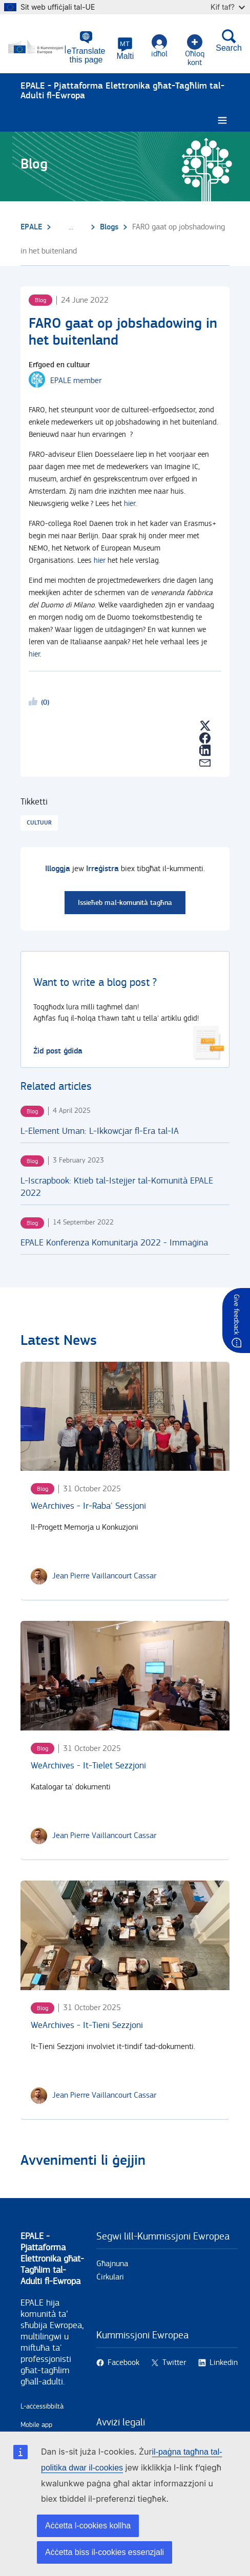 This screenshot has height=2576, width=250. Describe the element at coordinates (35, 703) in the screenshot. I see `Likeme` at that location.